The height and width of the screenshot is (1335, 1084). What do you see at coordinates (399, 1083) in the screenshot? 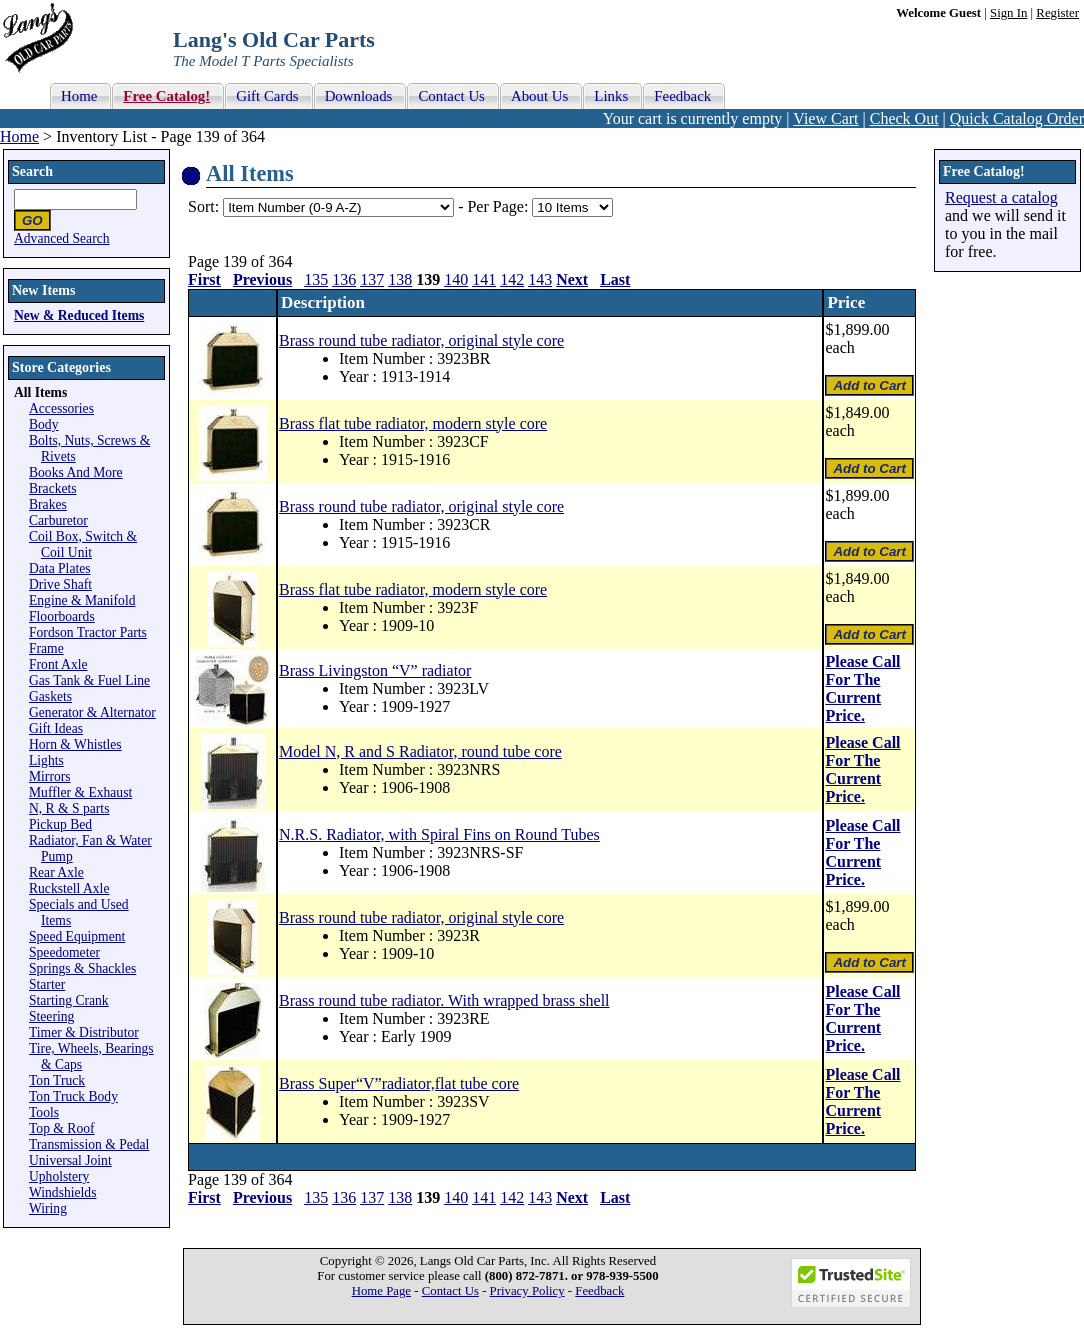
I see `Brass Super“V”radiator,flat tube core` at bounding box center [399, 1083].